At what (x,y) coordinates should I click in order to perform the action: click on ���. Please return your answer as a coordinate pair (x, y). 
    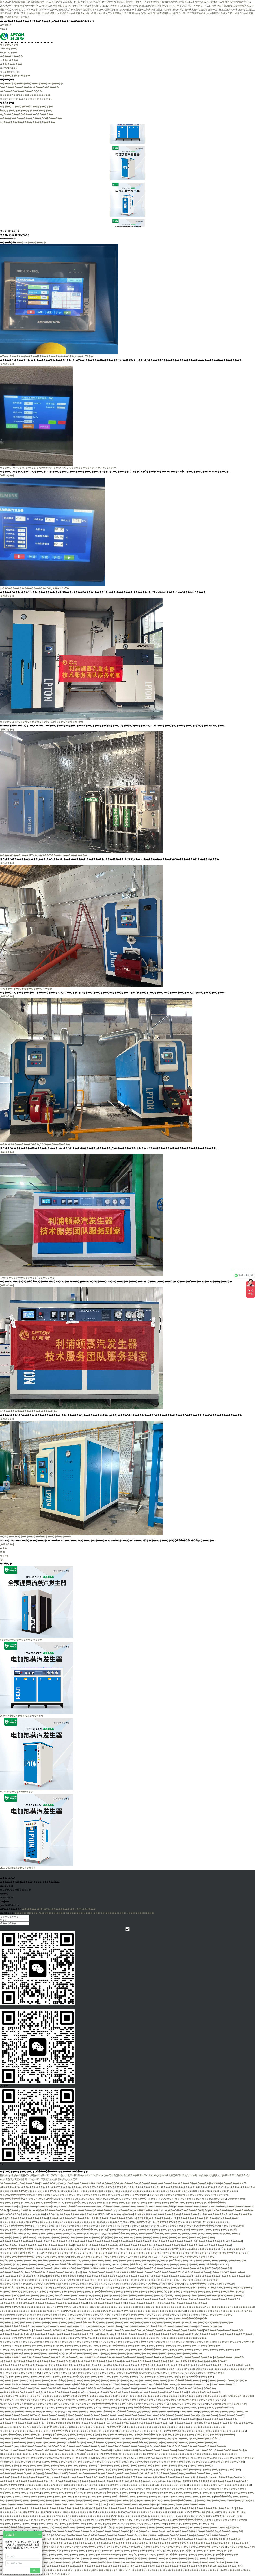
    Looking at the image, I should click on (20, 242).